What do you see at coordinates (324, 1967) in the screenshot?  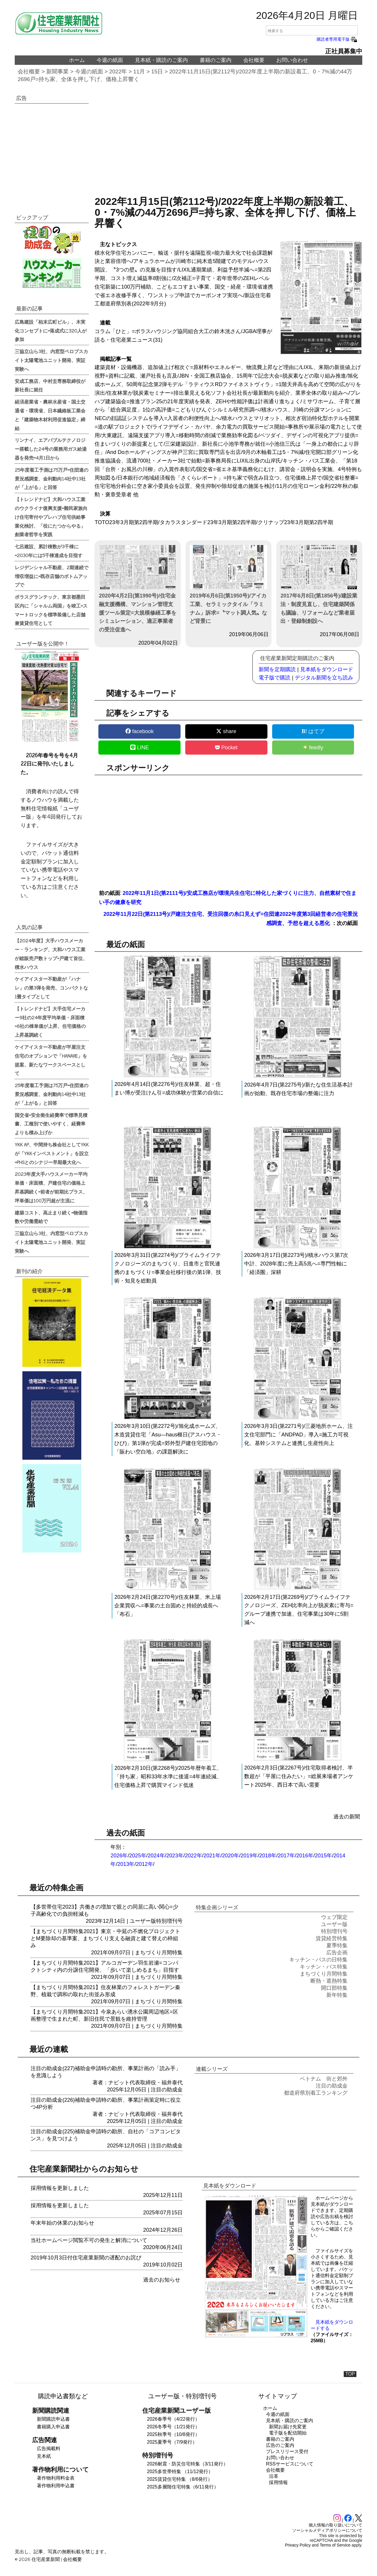 I see `キッチン・バス特集` at bounding box center [324, 1967].